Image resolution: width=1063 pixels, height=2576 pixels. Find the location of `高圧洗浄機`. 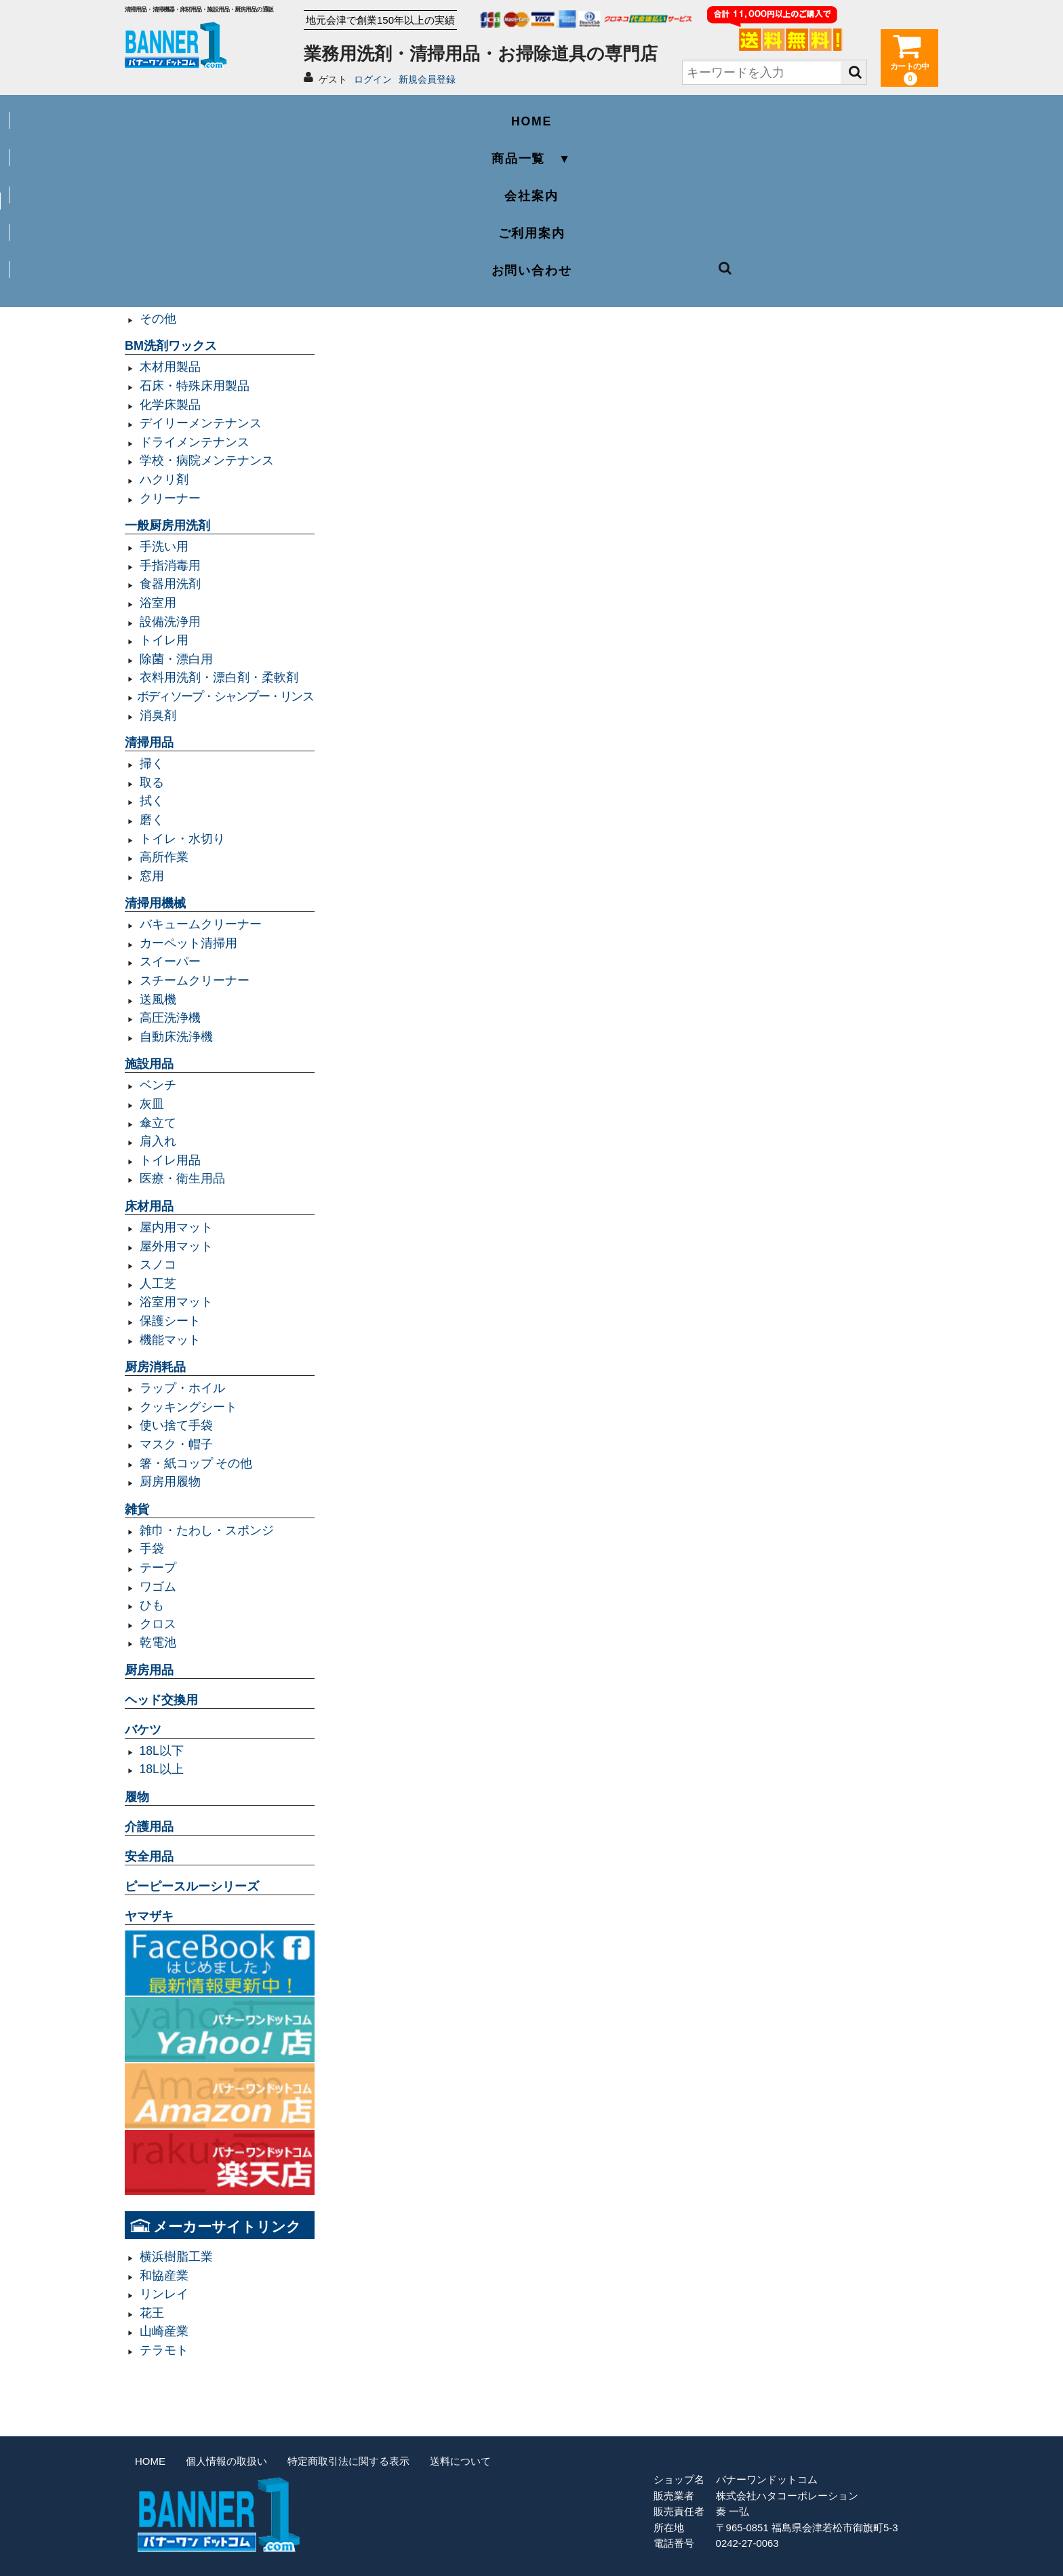

高圧洗浄機 is located at coordinates (170, 1018).